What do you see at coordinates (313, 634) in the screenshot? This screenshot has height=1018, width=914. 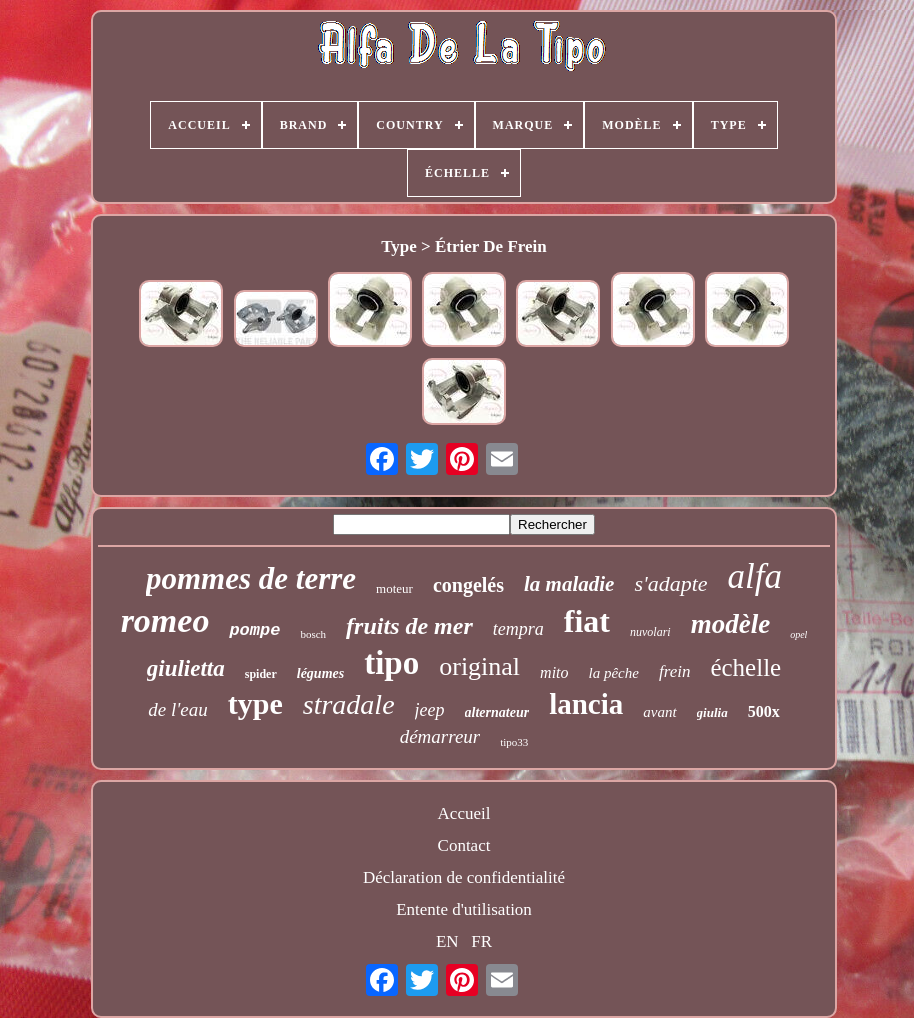 I see `bosch` at bounding box center [313, 634].